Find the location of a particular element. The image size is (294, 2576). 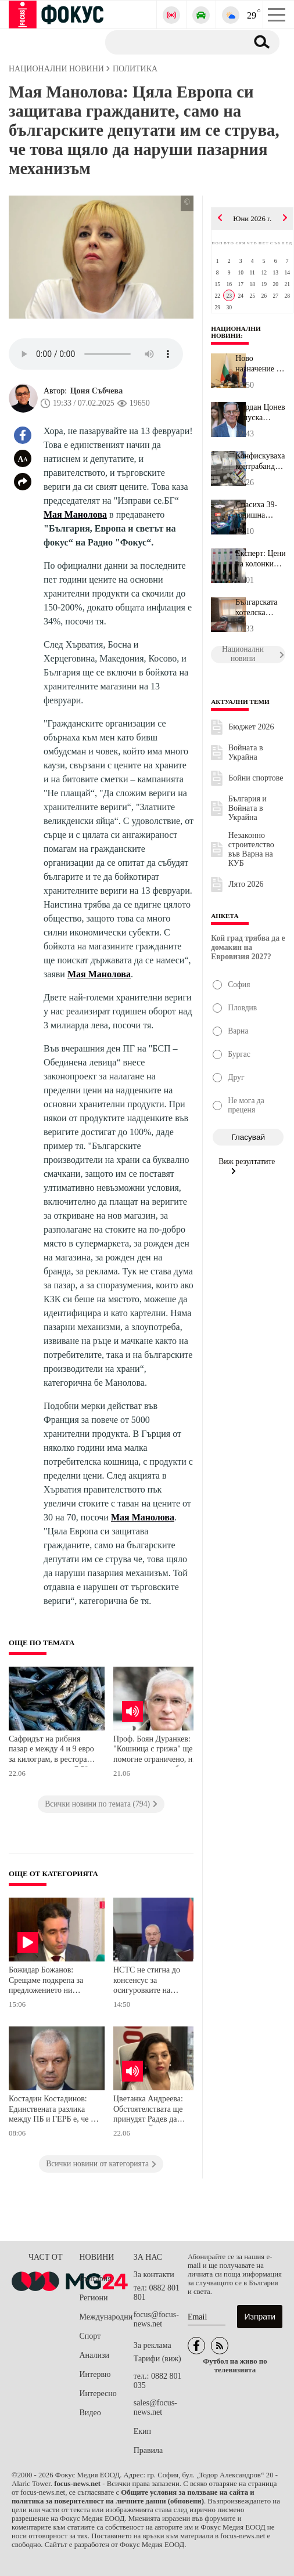

Конфискуваха контрабандни лекарства и "маркови" стоки на границат... is located at coordinates (260, 461).